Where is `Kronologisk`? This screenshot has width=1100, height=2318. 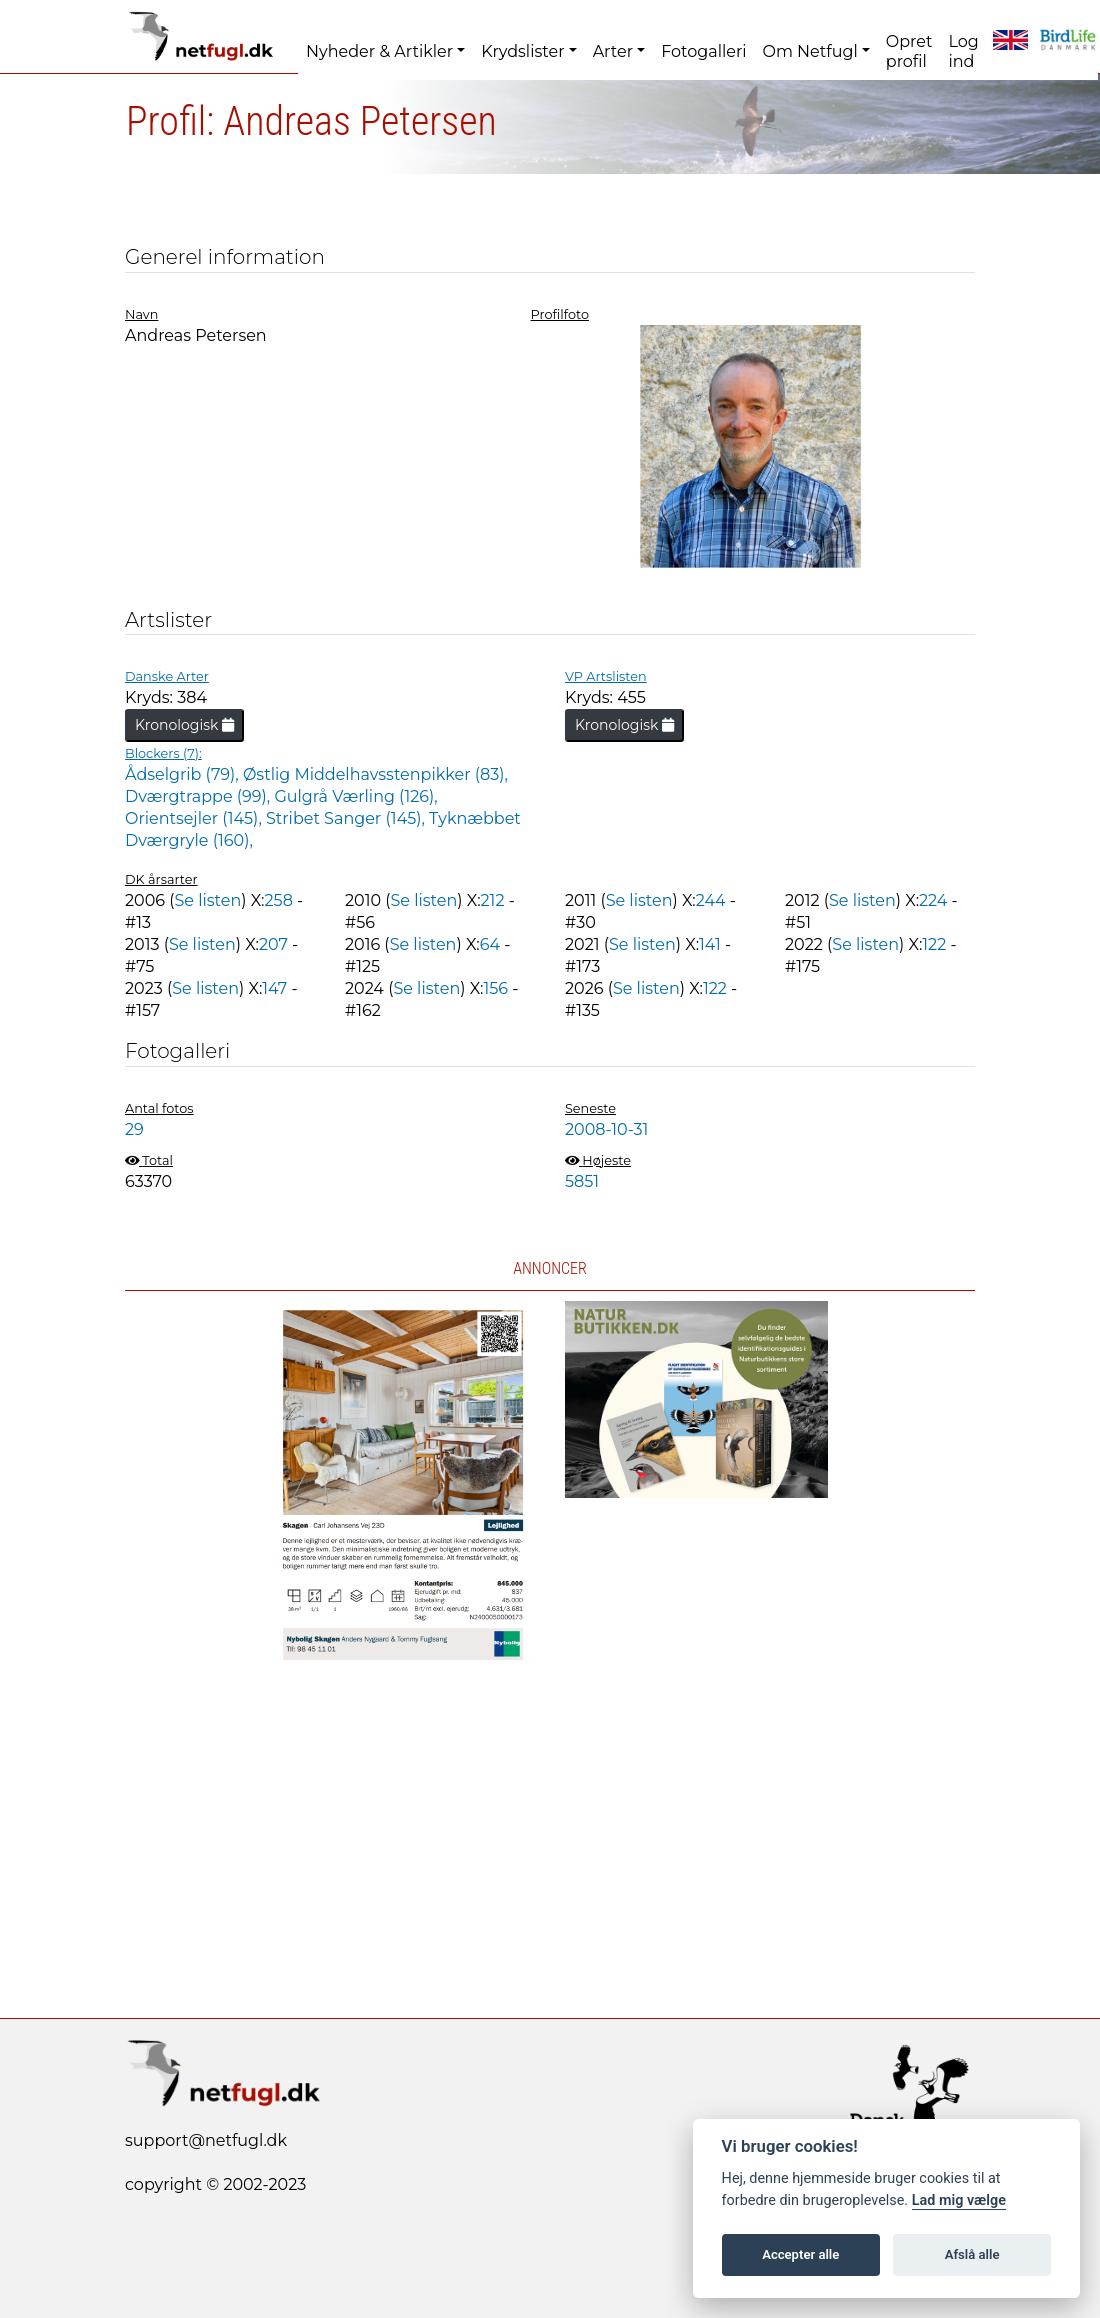 Kronologisk is located at coordinates (184, 725).